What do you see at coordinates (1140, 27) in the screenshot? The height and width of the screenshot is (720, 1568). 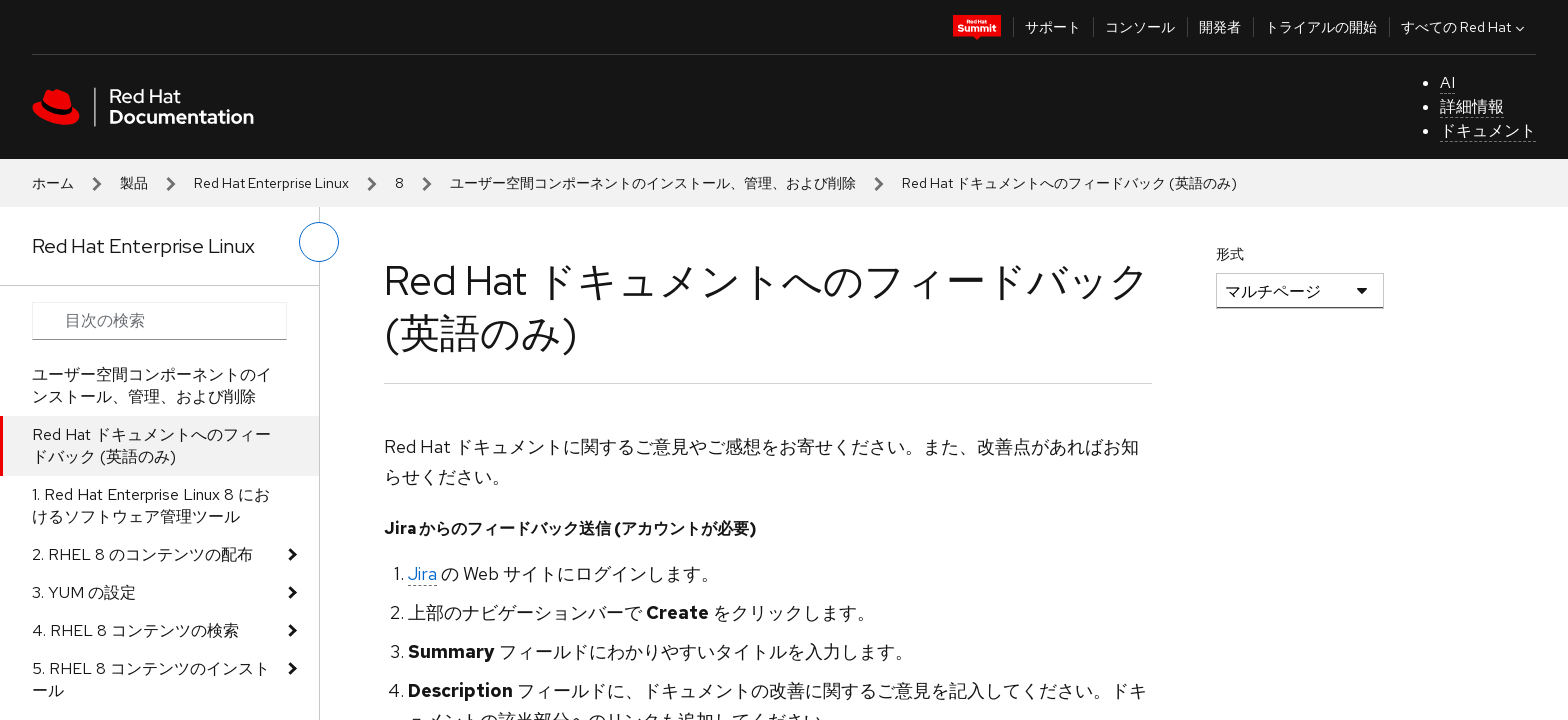 I see `コンソール` at bounding box center [1140, 27].